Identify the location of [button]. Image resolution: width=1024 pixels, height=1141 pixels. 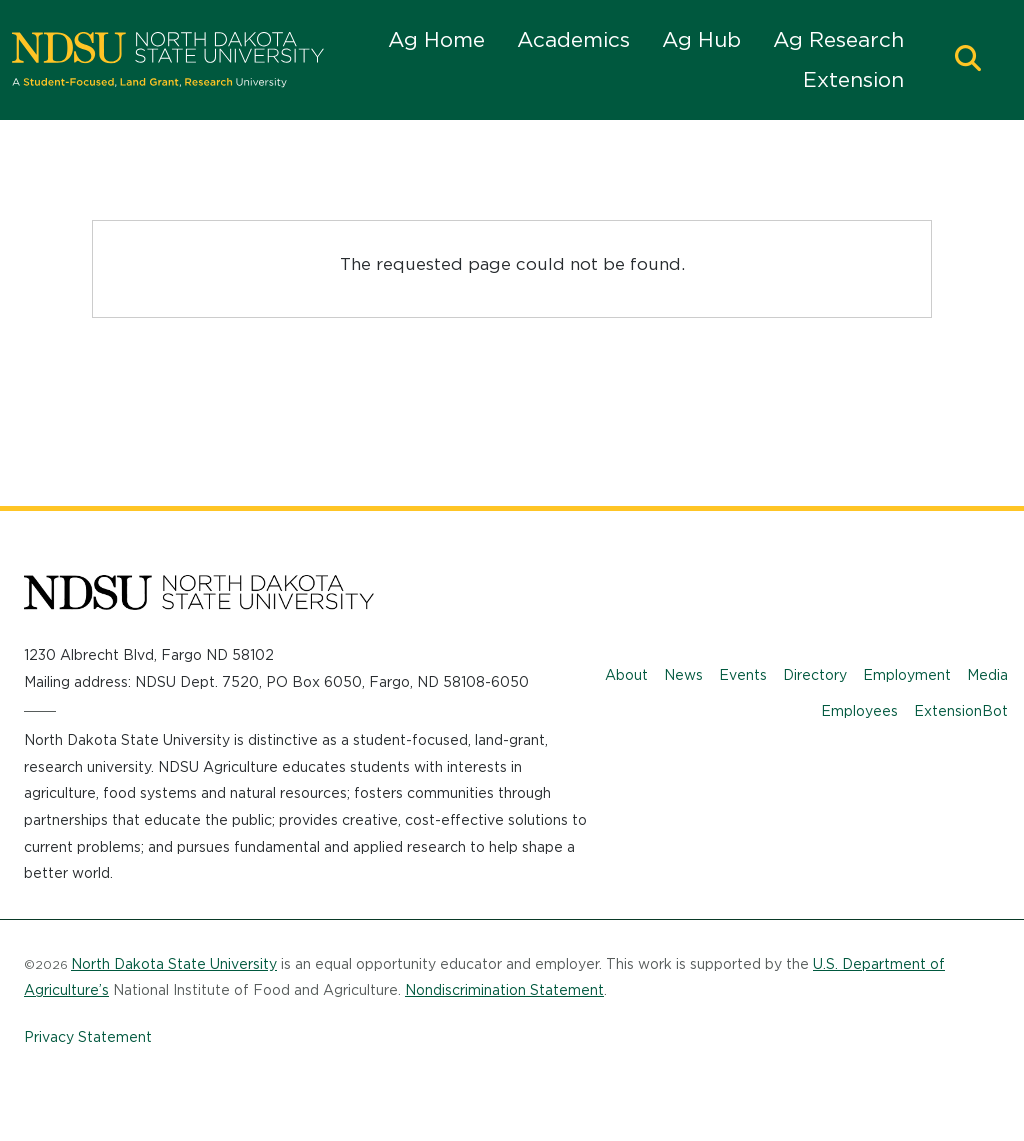
(968, 60).